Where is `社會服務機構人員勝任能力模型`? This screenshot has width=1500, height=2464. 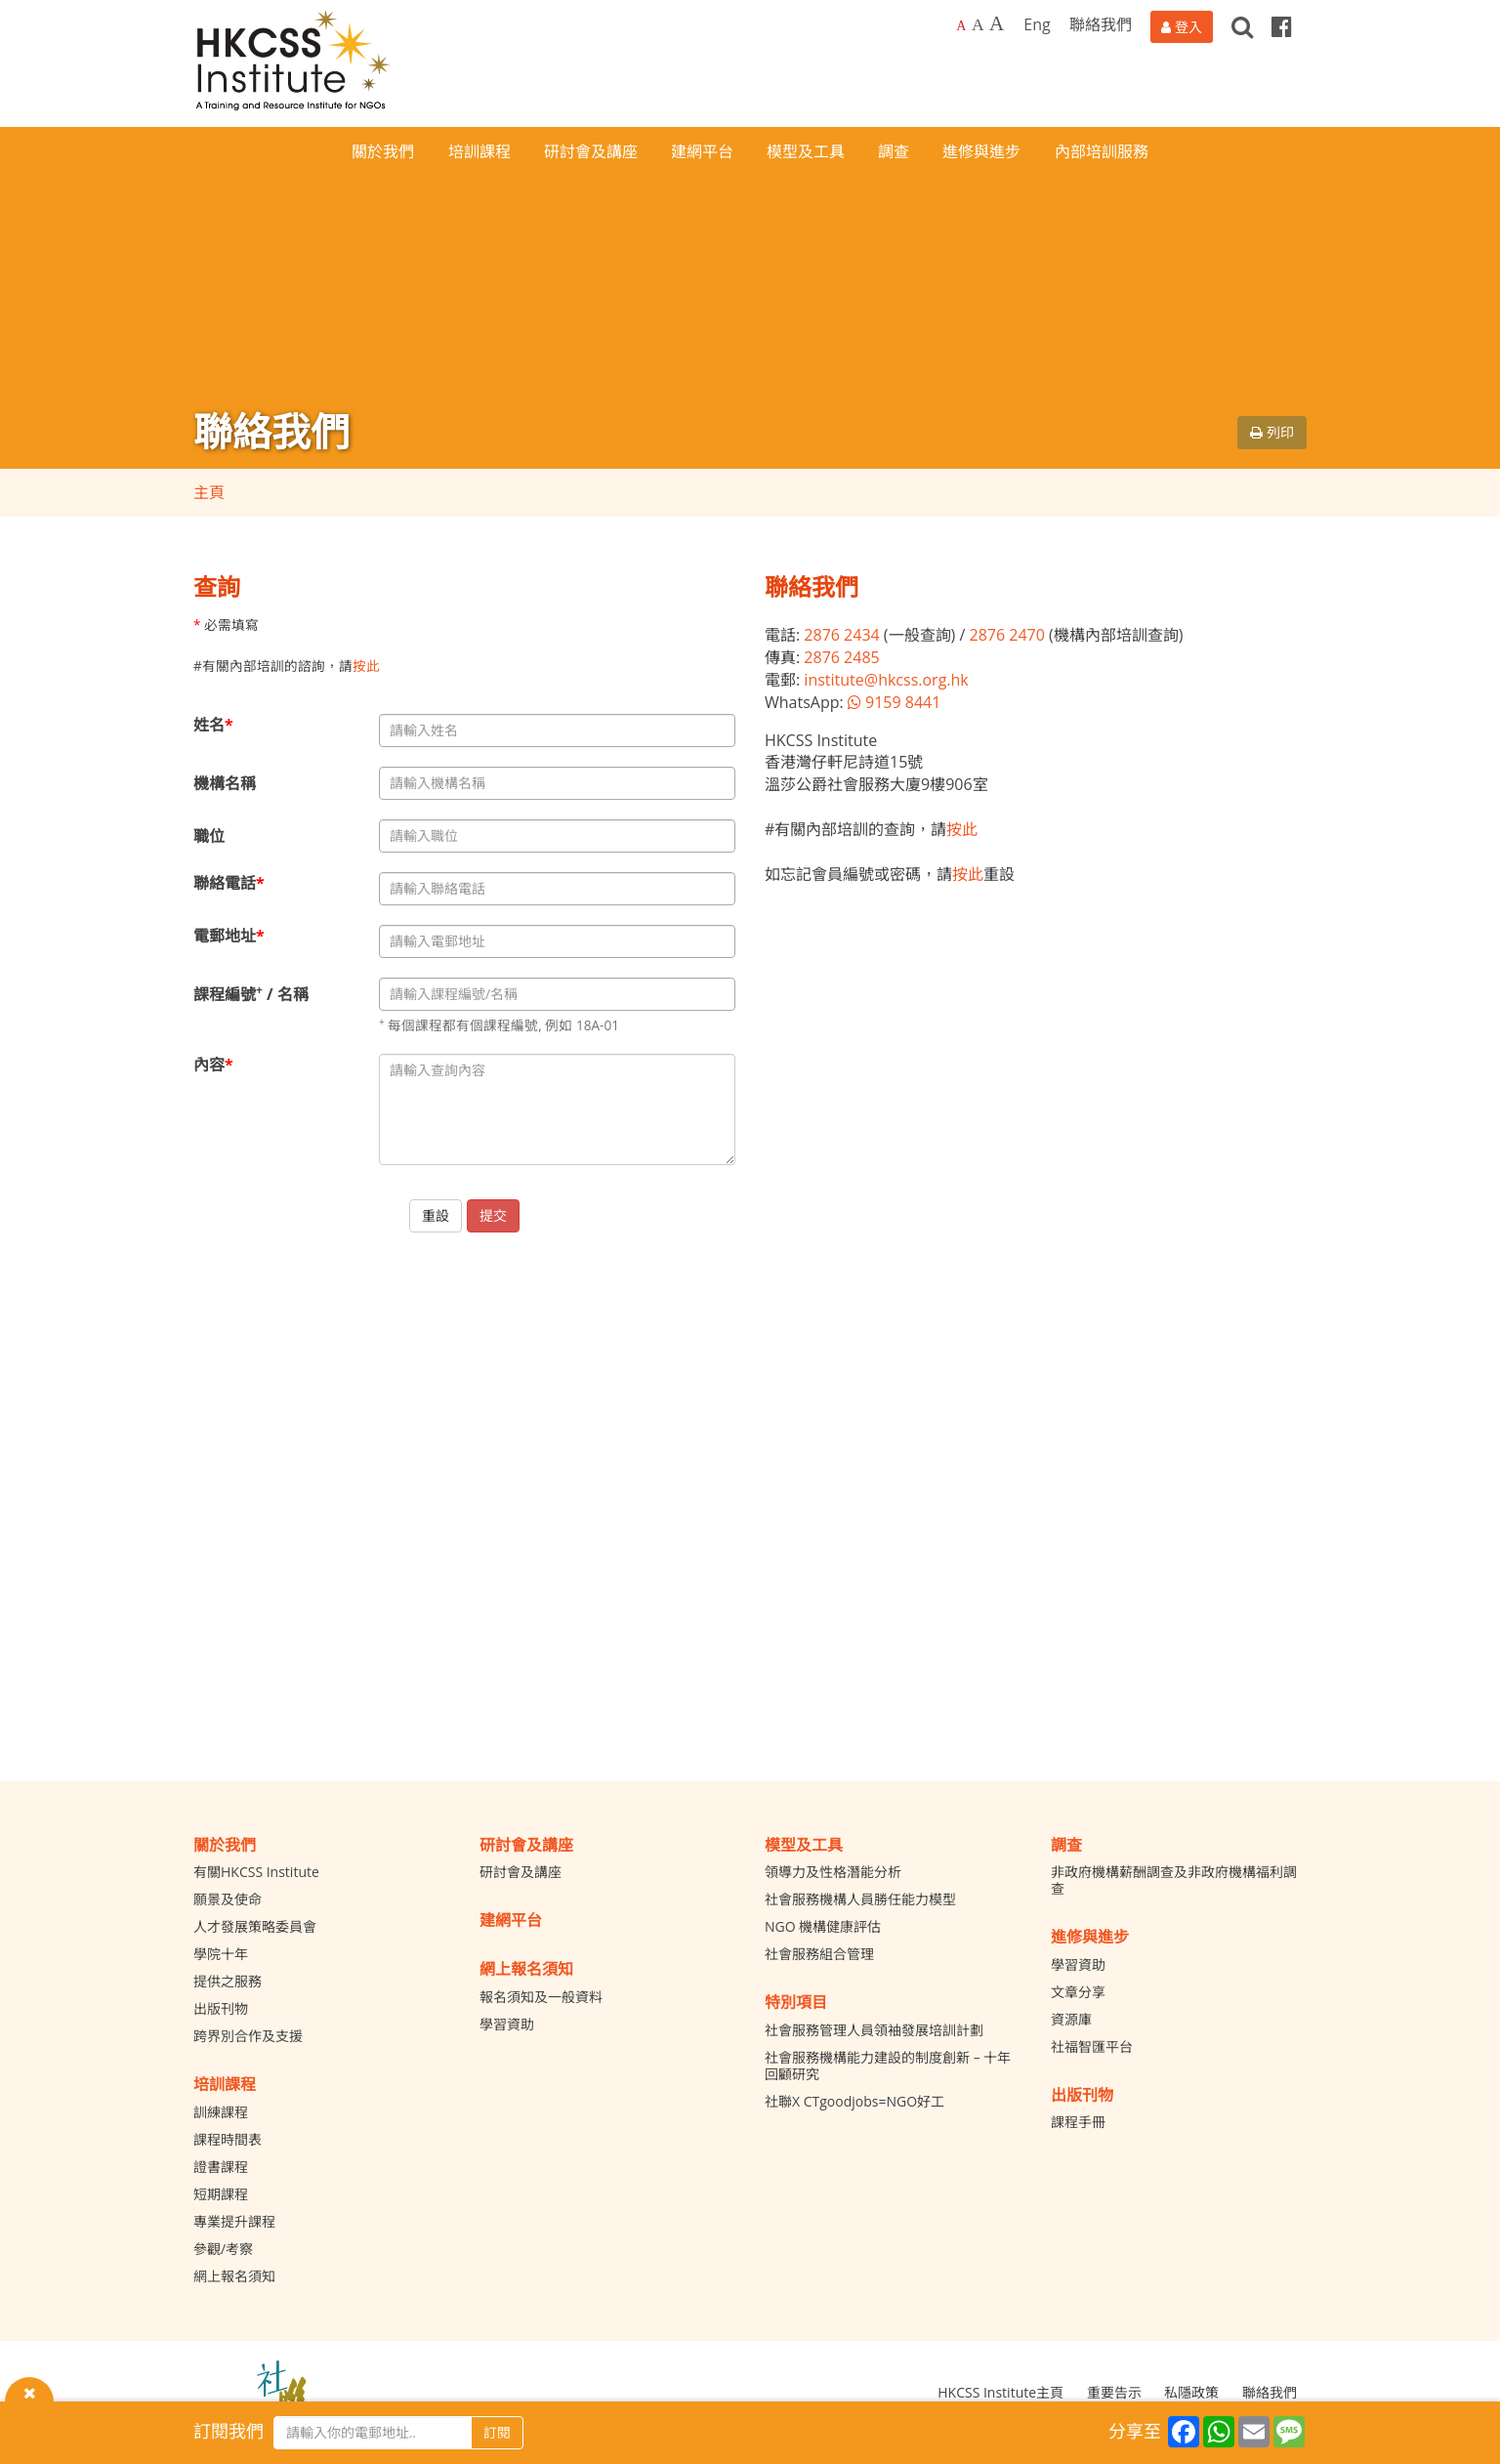
社會服務機構人員勝任能力模型 is located at coordinates (860, 1899).